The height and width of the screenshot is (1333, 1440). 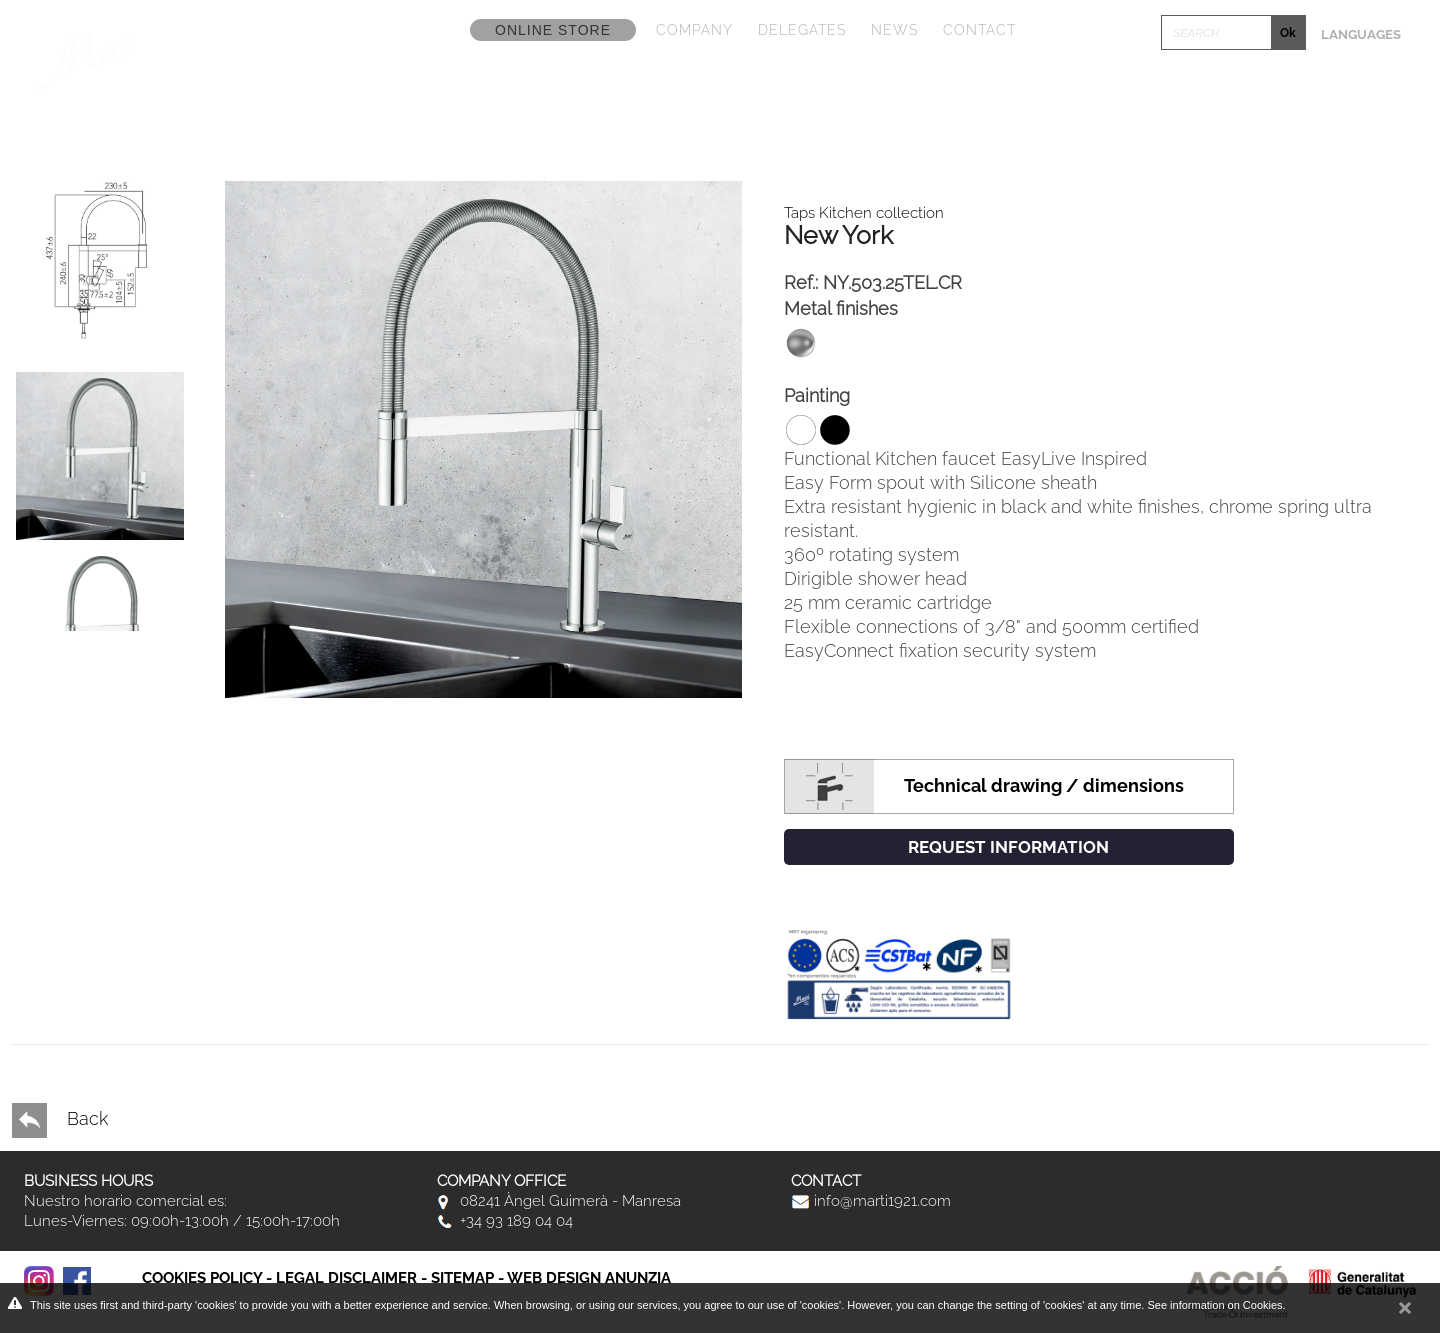 What do you see at coordinates (462, 1278) in the screenshot?
I see `Sitemap` at bounding box center [462, 1278].